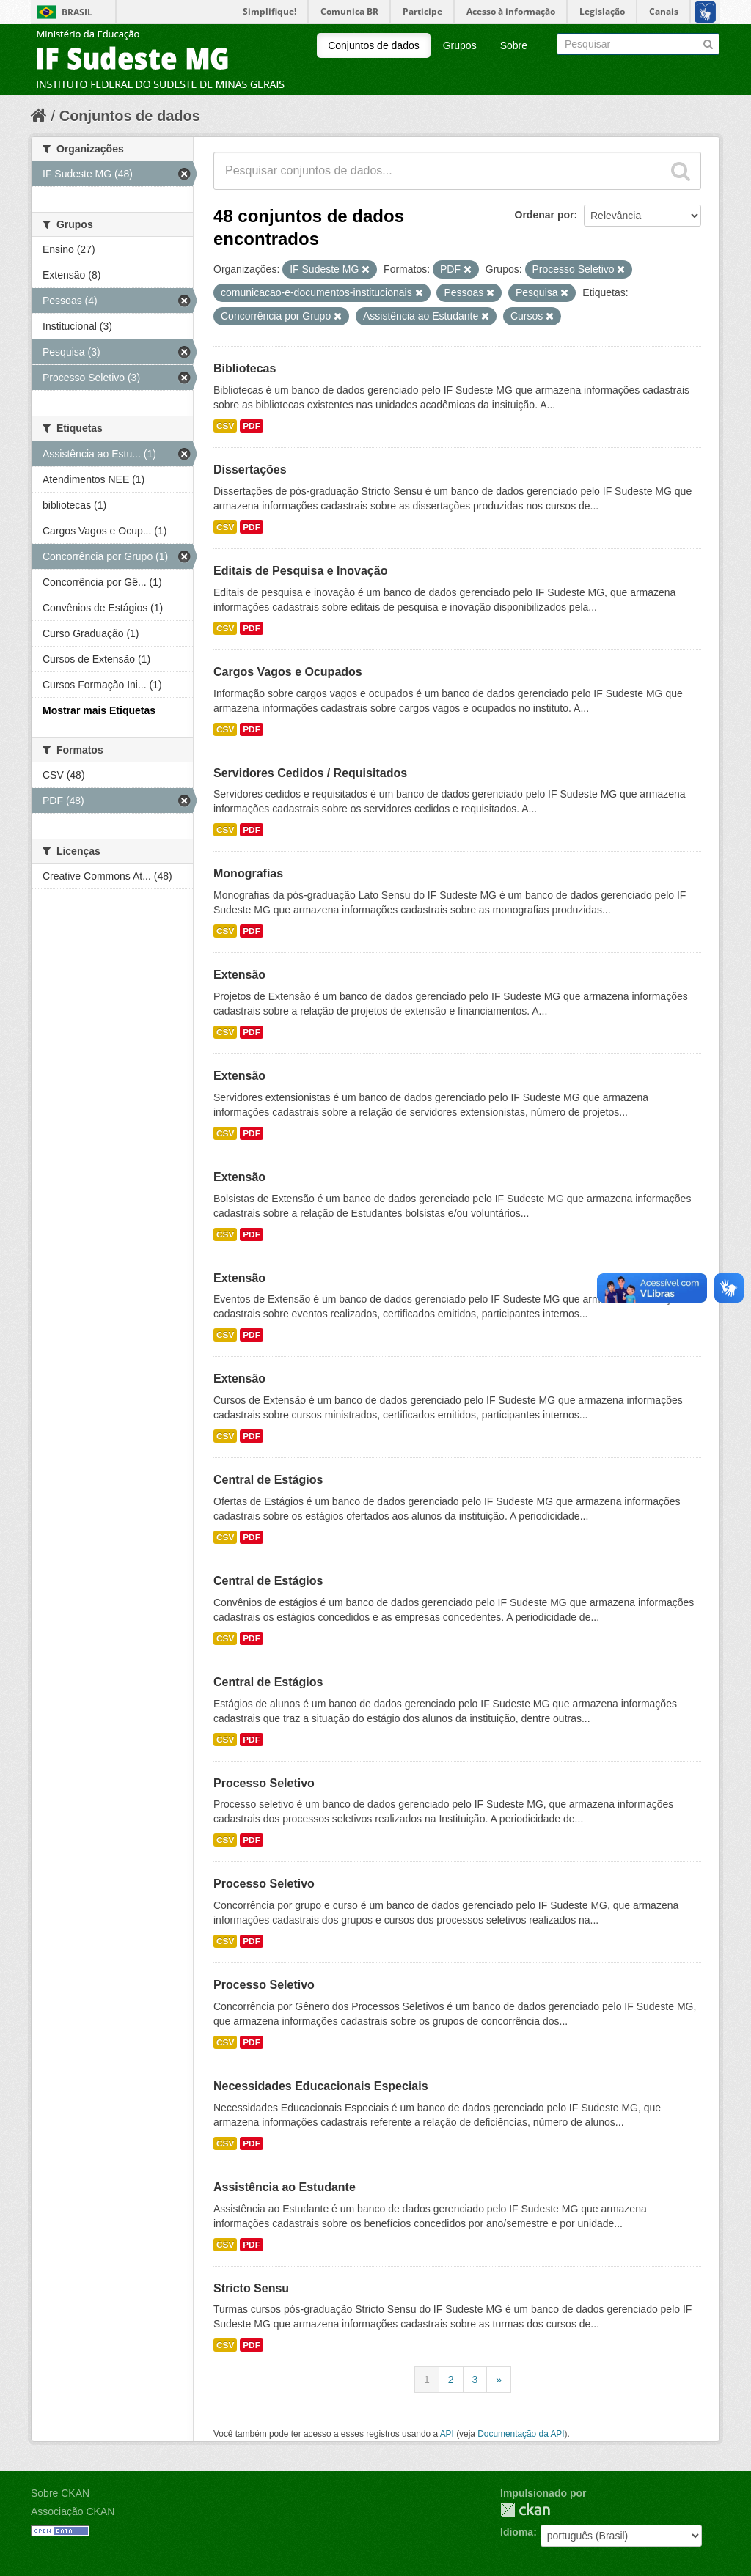 The height and width of the screenshot is (2576, 751). Describe the element at coordinates (248, 873) in the screenshot. I see `Monografias` at that location.